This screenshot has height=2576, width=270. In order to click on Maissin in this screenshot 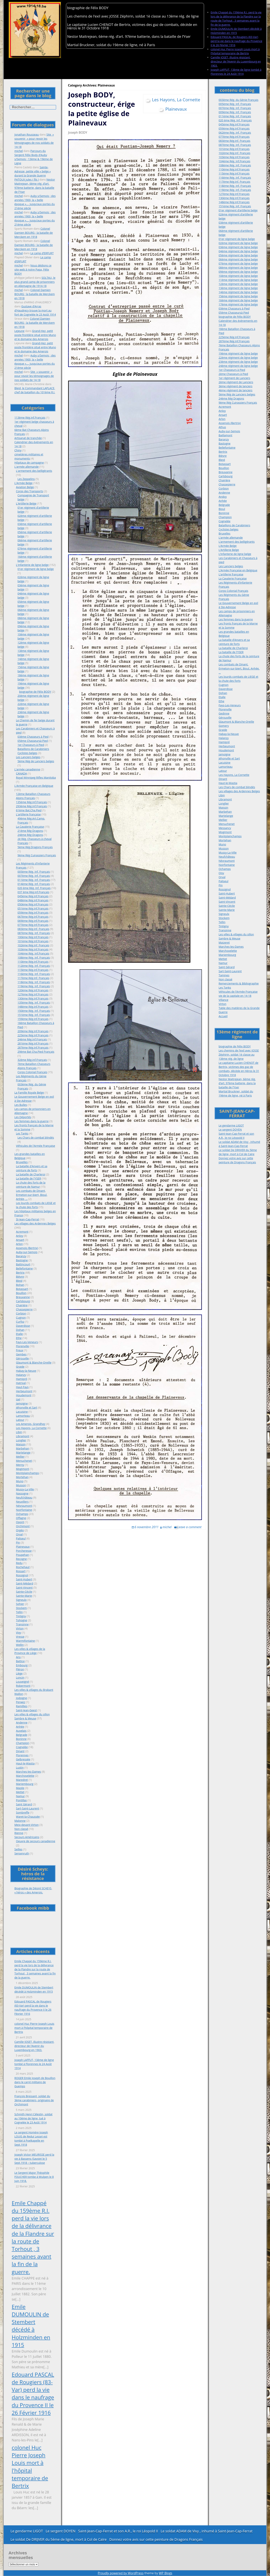, I will do `click(21, 1444)`.